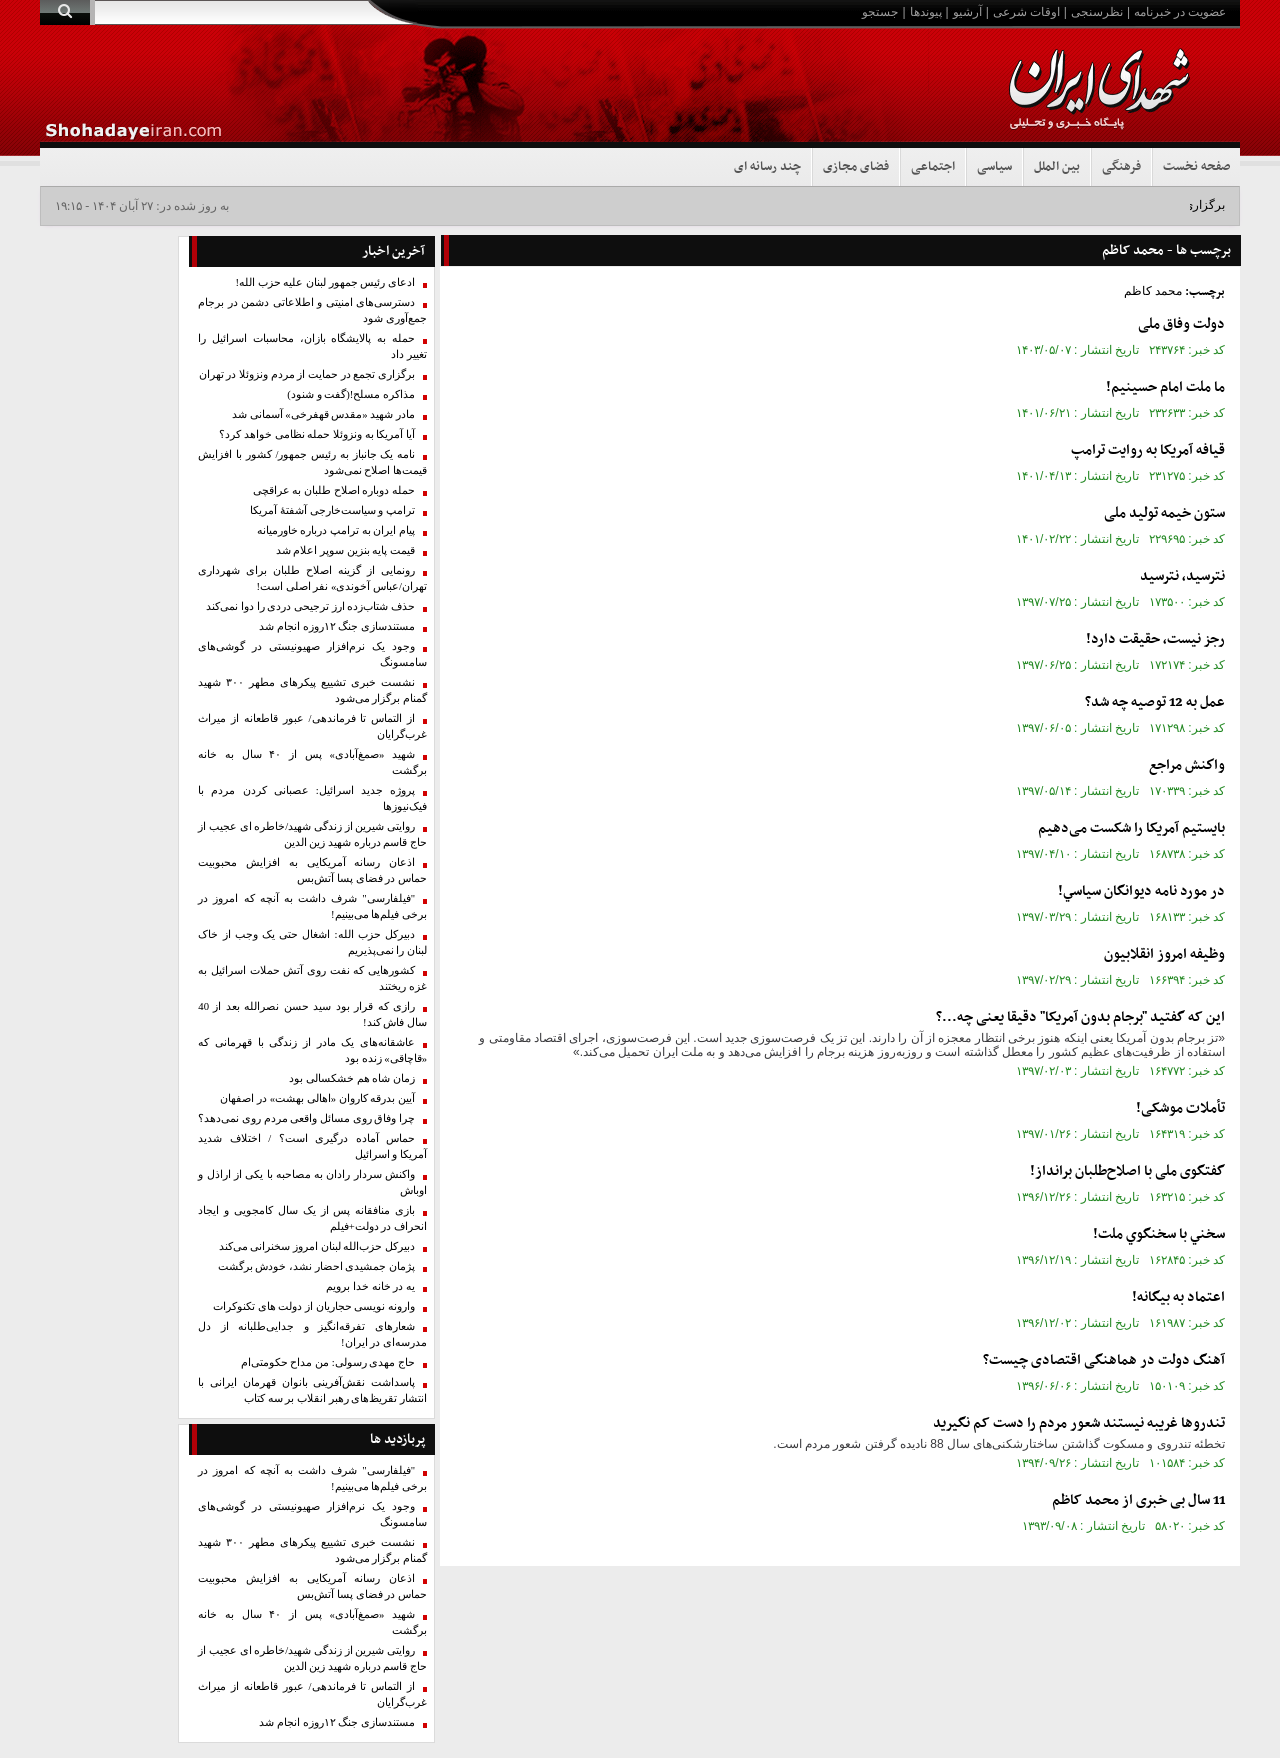 The width and height of the screenshot is (1280, 1758). I want to click on آرشیو, so click(967, 12).